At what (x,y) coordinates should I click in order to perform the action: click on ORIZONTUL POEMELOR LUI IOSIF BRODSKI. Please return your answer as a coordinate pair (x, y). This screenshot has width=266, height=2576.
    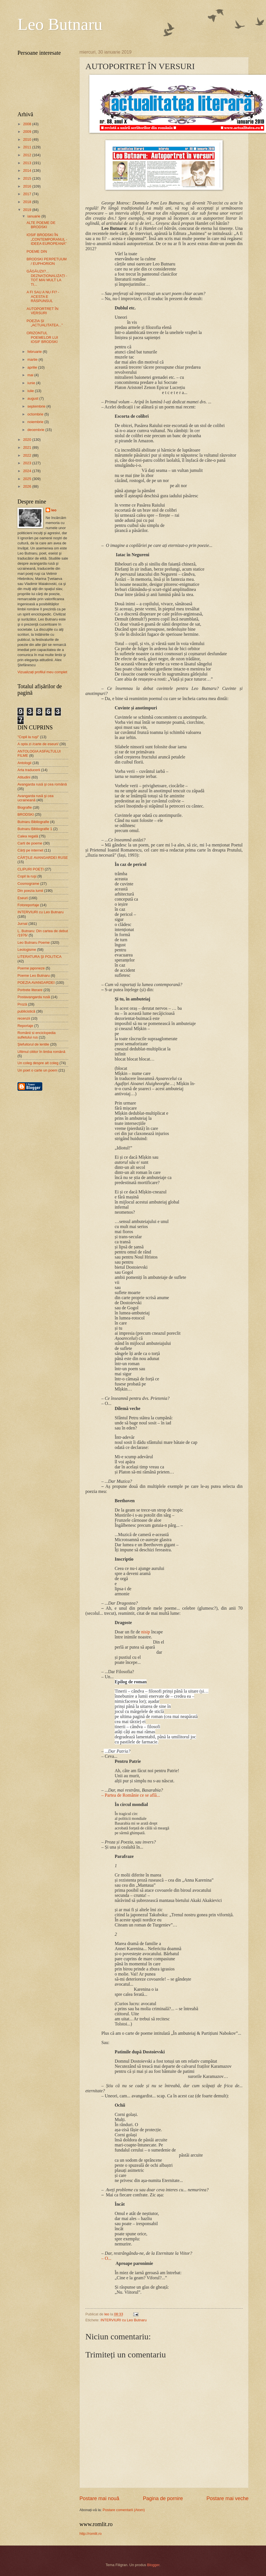
    Looking at the image, I should click on (42, 337).